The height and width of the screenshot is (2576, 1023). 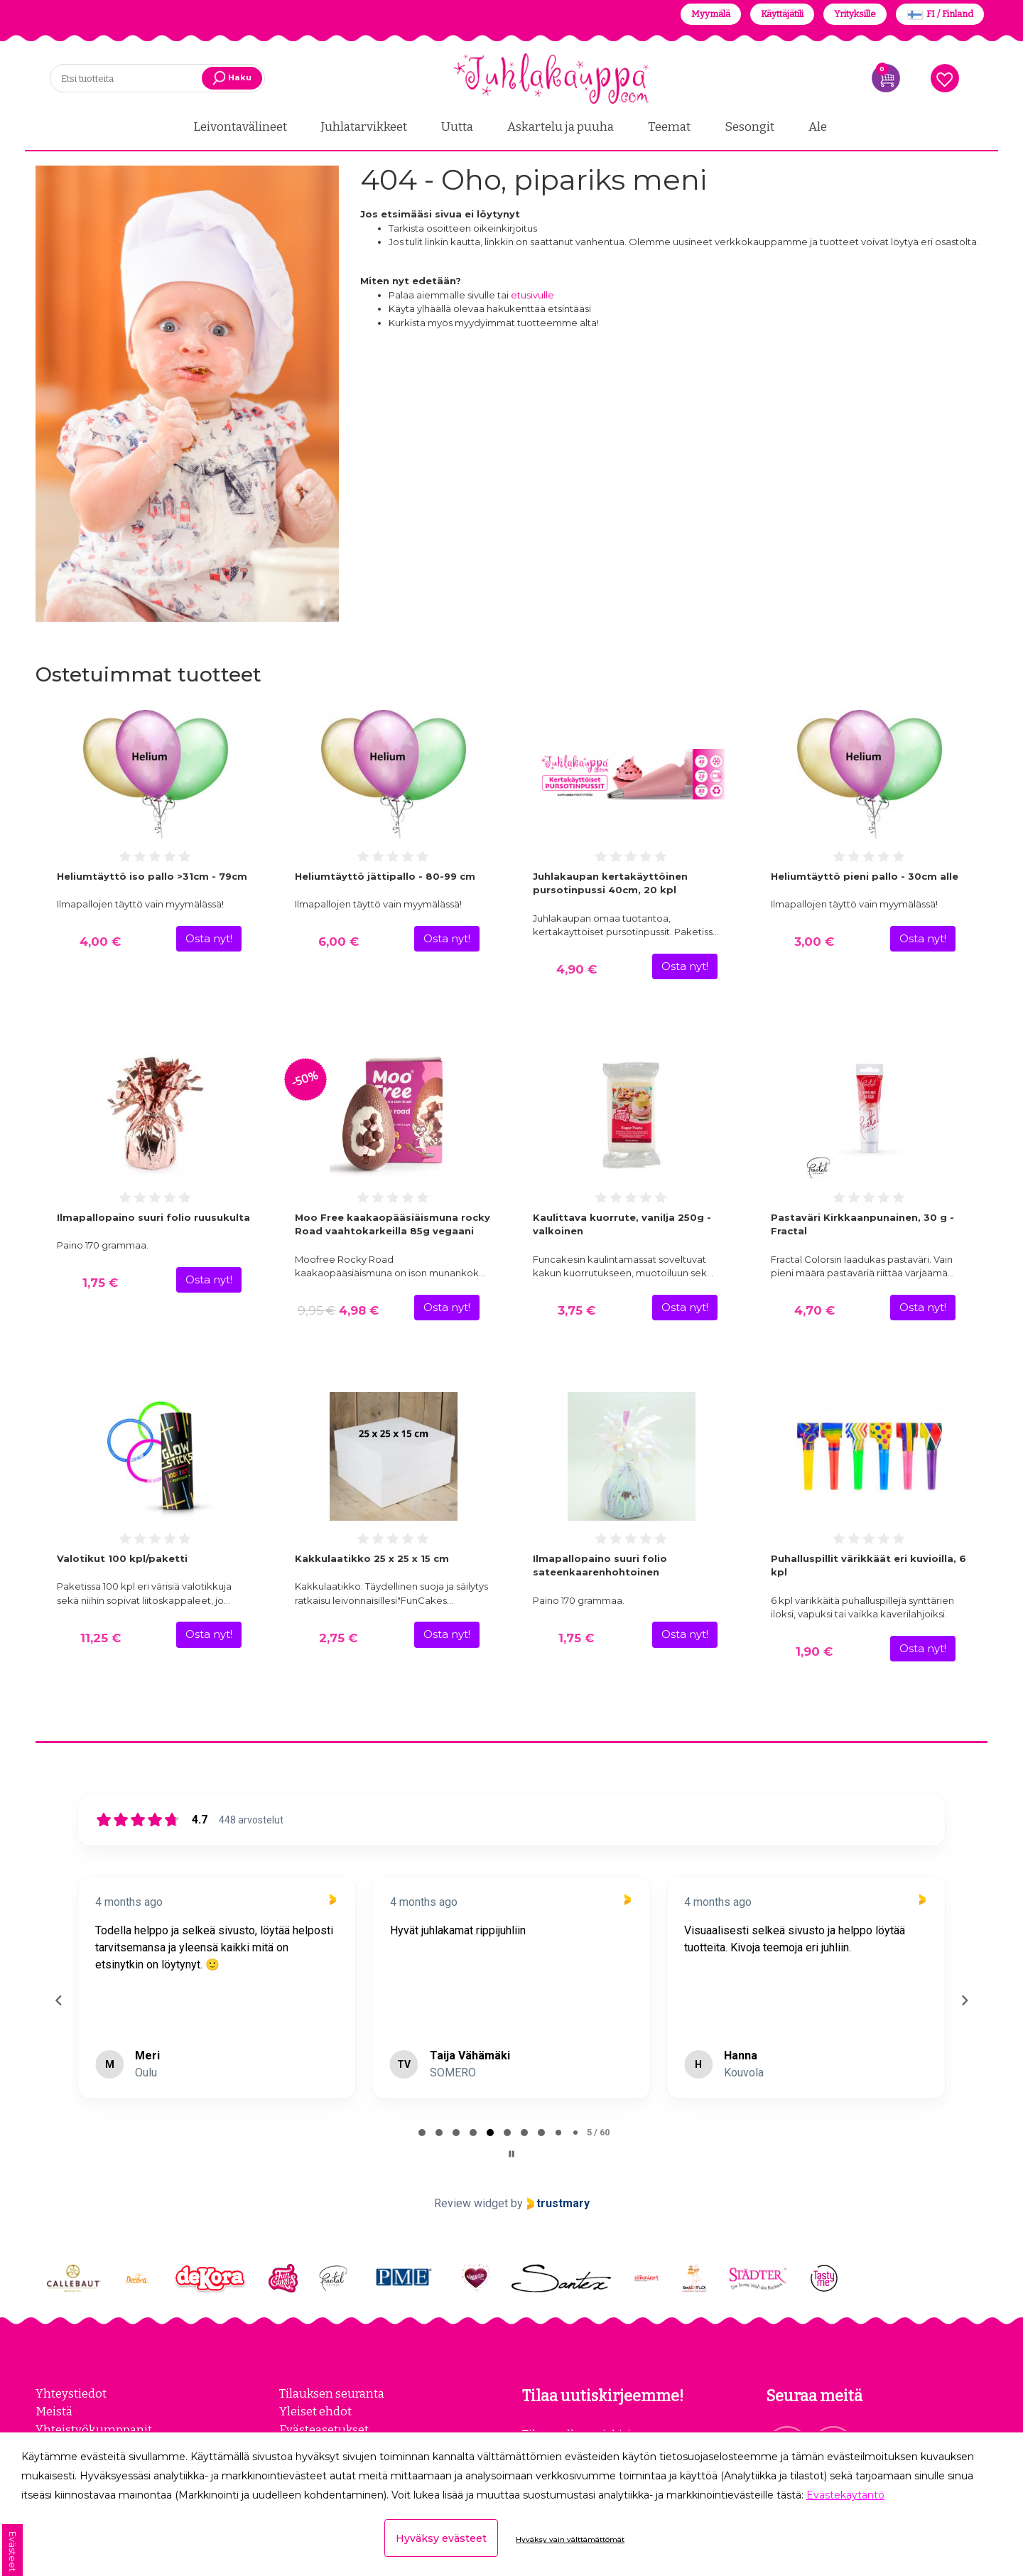 What do you see at coordinates (576, 968) in the screenshot?
I see `4,90 €` at bounding box center [576, 968].